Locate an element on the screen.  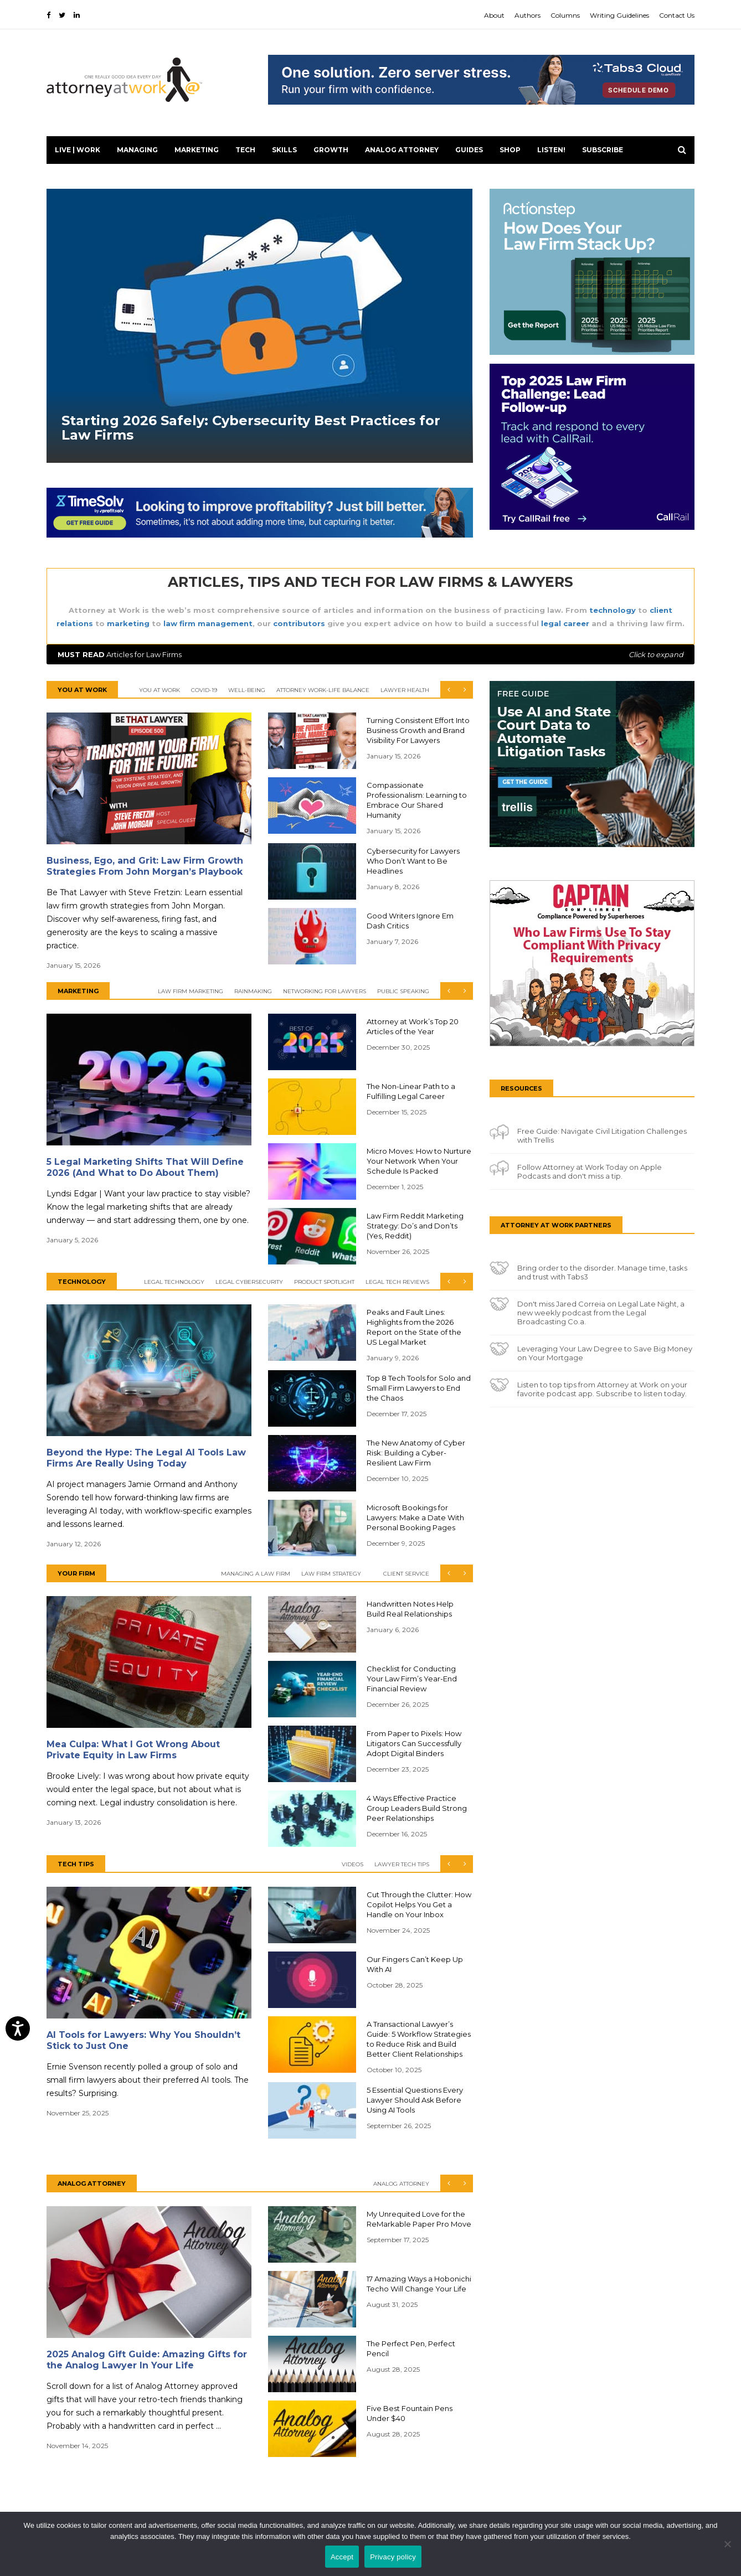
Client Service is located at coordinates (406, 1573).